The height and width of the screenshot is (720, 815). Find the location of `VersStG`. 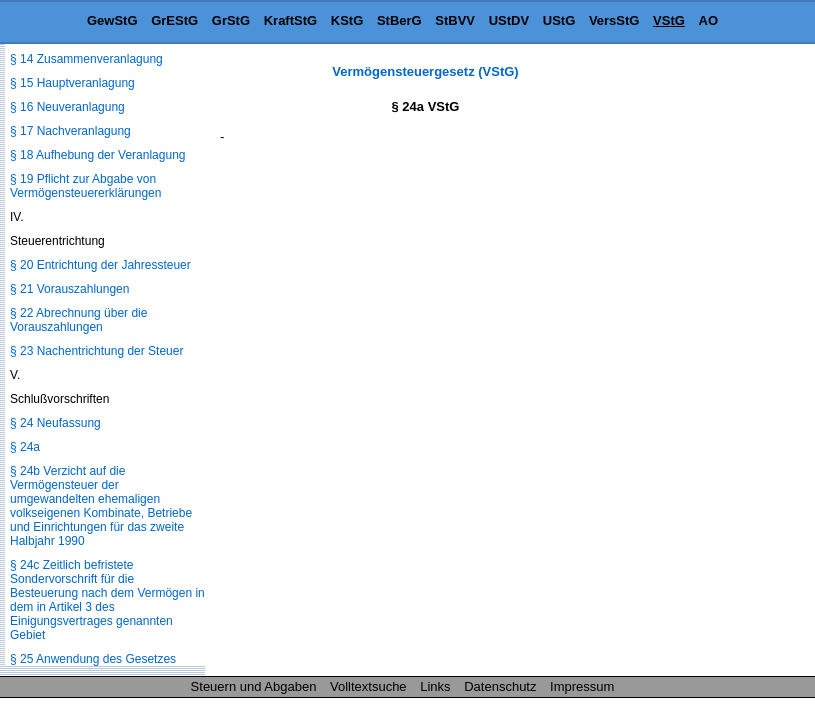

VersStG is located at coordinates (614, 20).